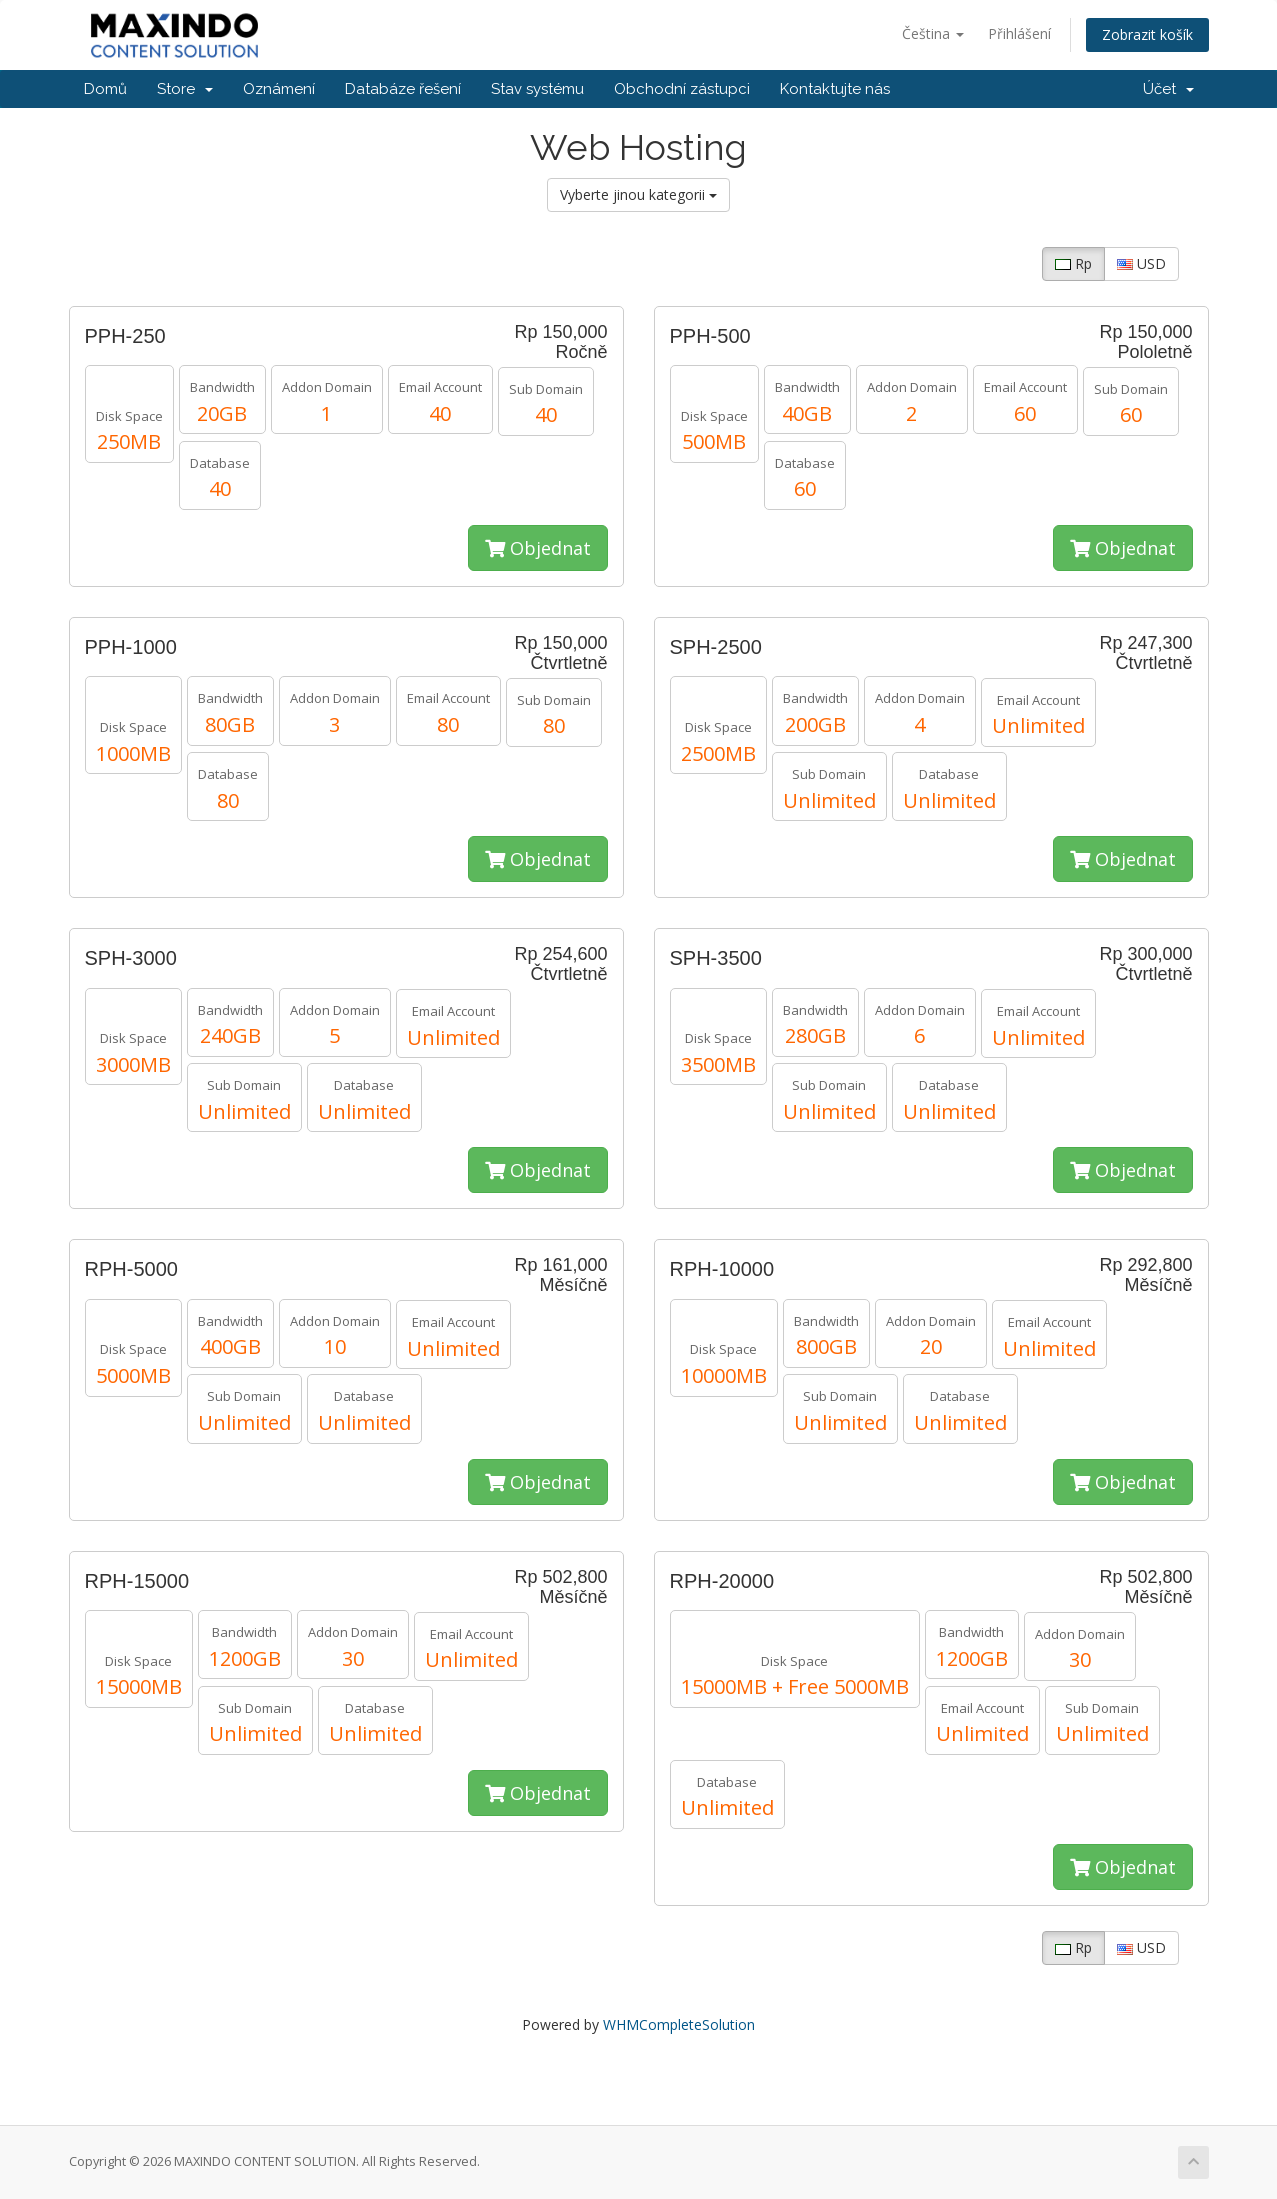 The image size is (1277, 2199). Describe the element at coordinates (185, 89) in the screenshot. I see `Store` at that location.